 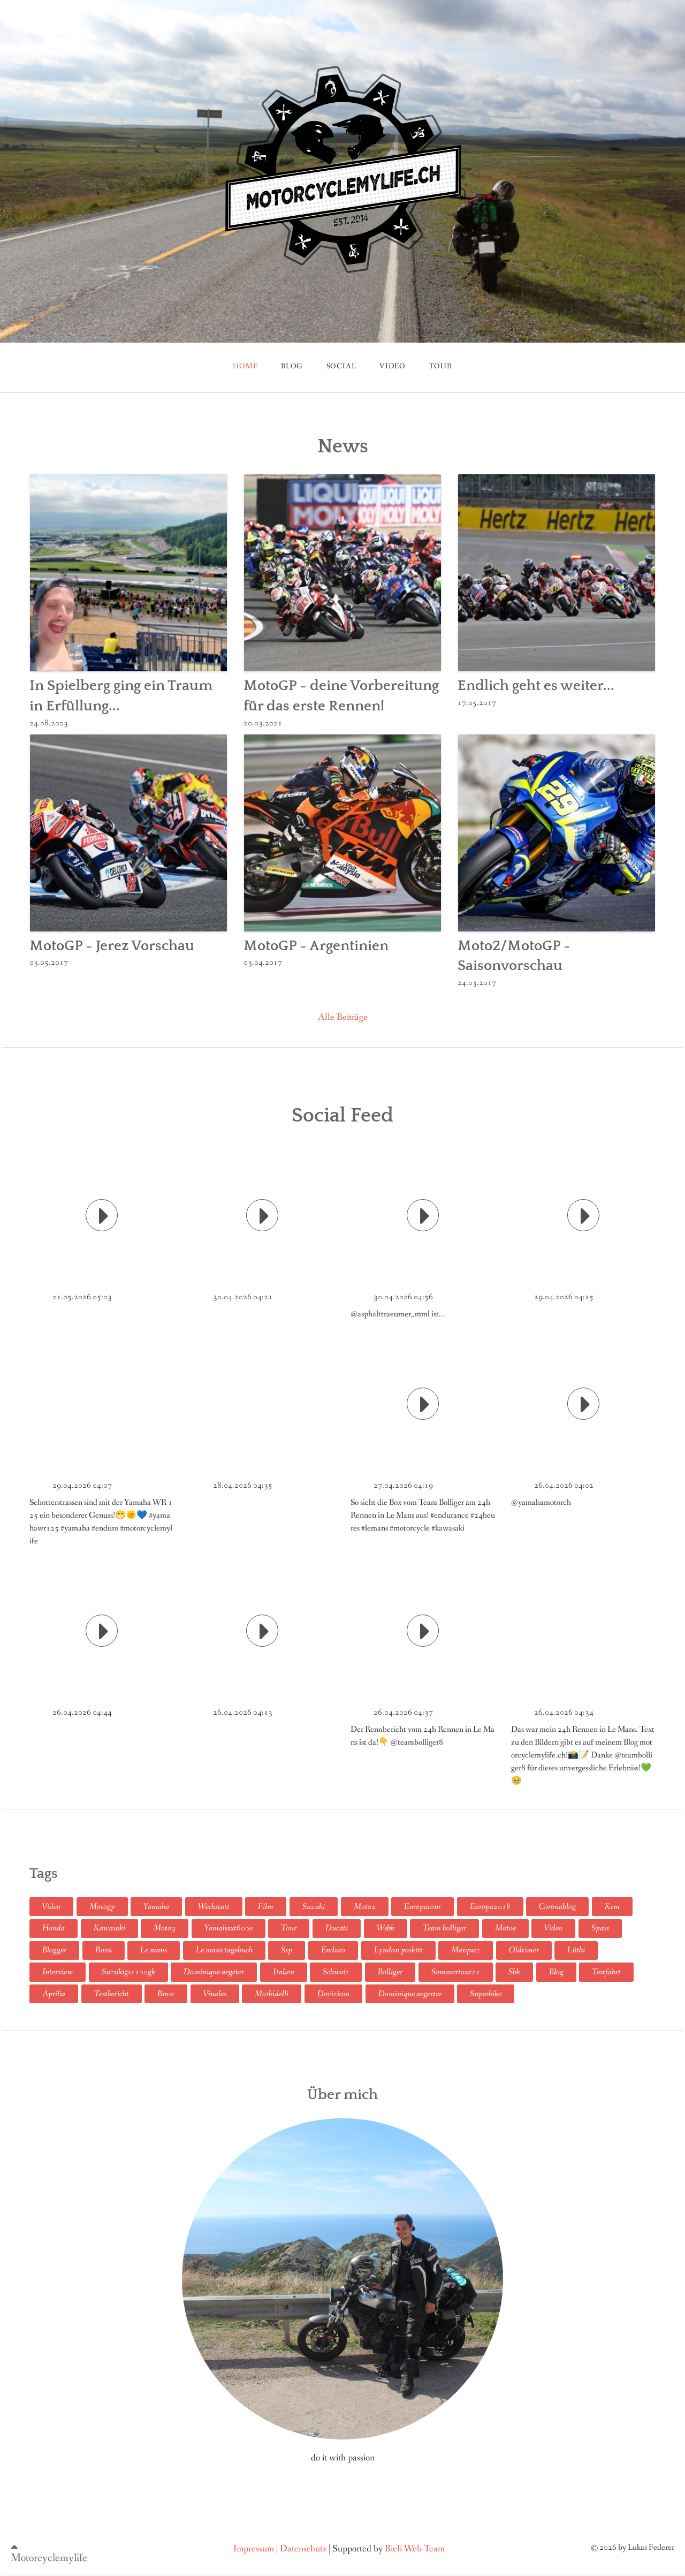 I want to click on Bmw, so click(x=165, y=1993).